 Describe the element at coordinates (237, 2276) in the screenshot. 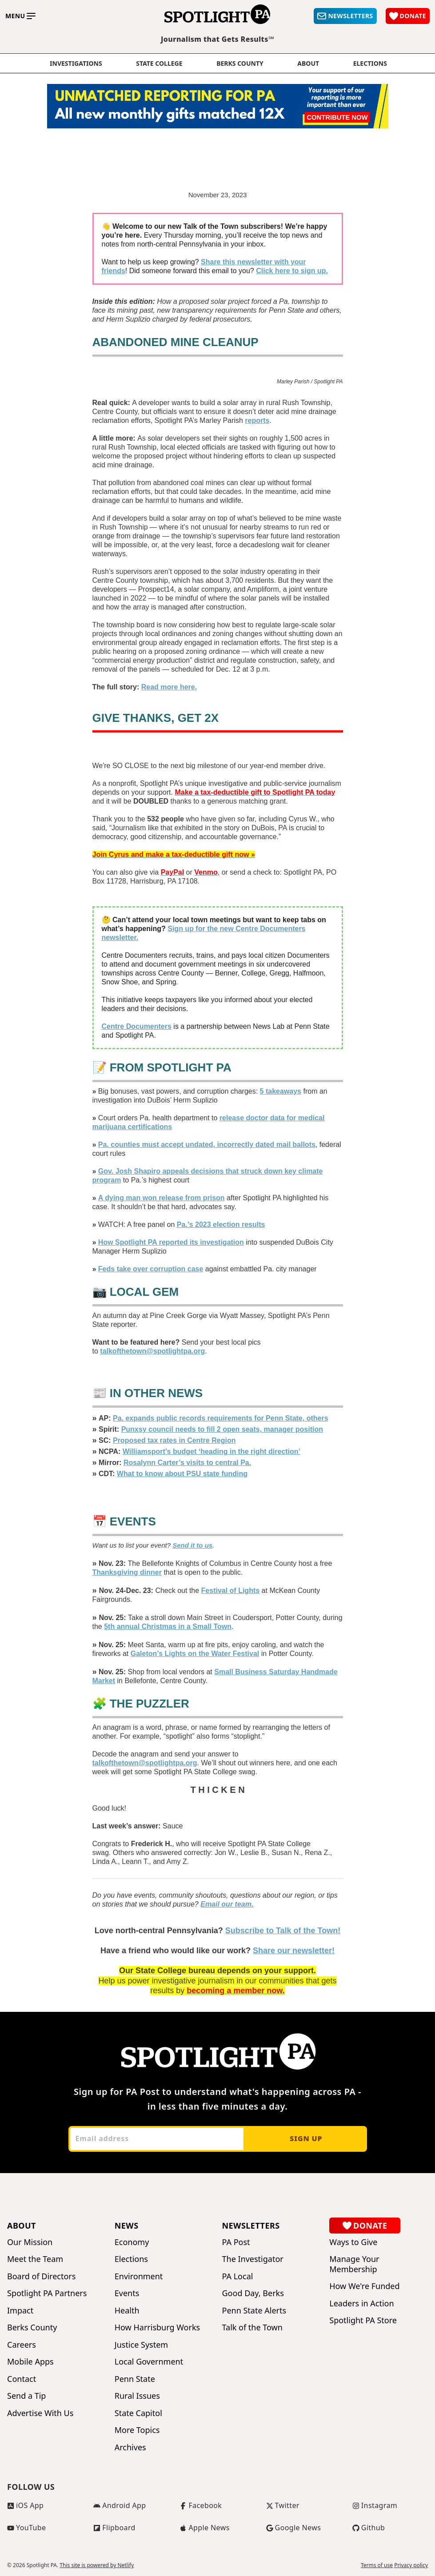

I see `PA Local` at that location.